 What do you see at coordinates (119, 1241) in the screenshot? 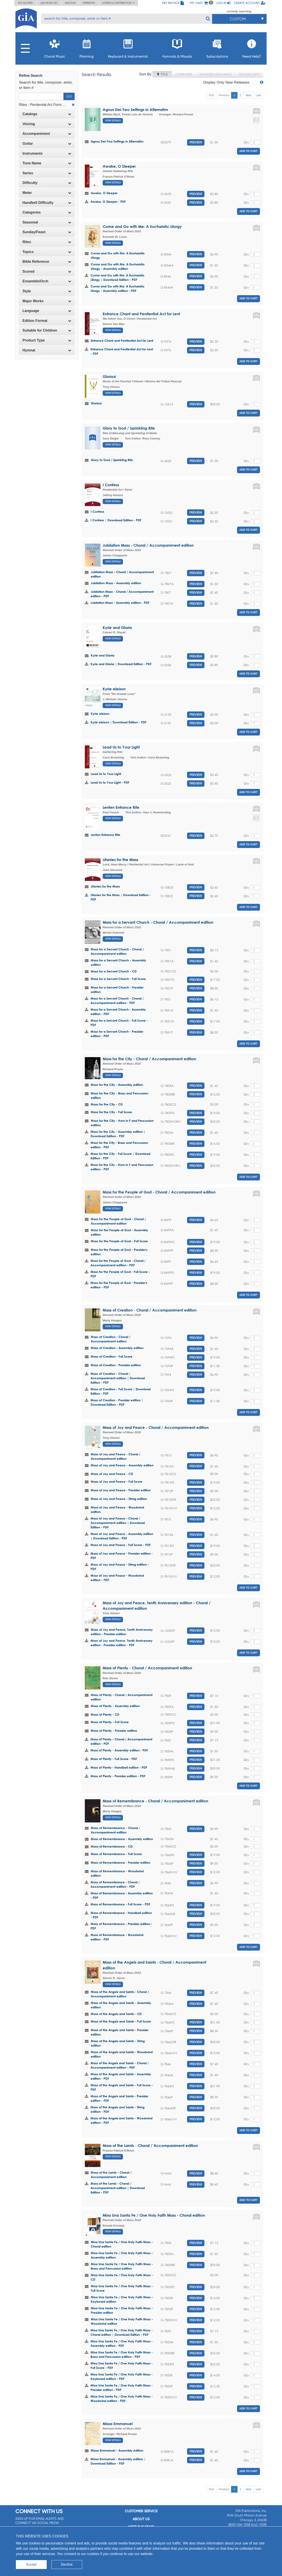
I see `Mass for the People of God - Full Score` at bounding box center [119, 1241].